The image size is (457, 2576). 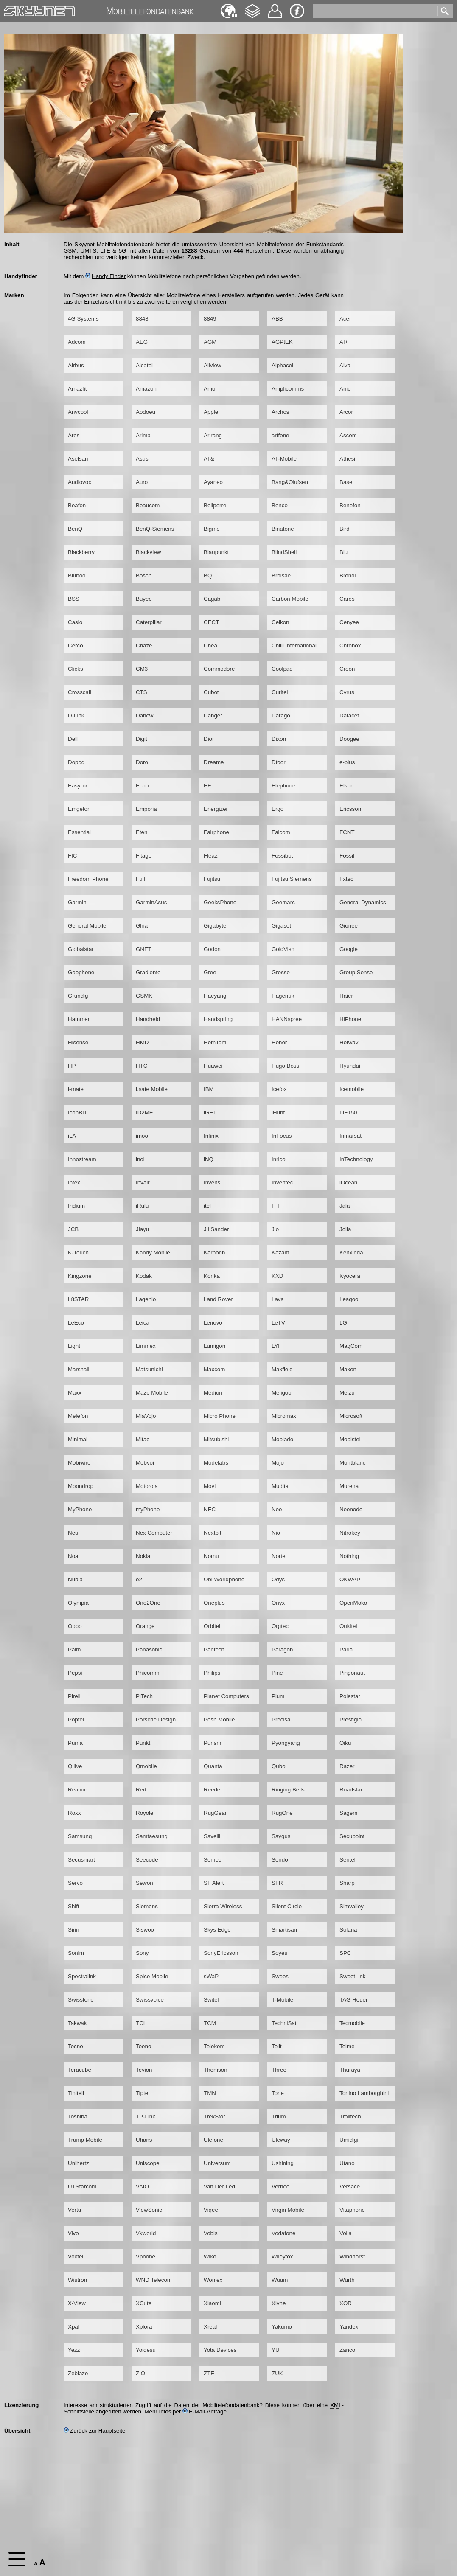 I want to click on Nomu, so click(x=211, y=1556).